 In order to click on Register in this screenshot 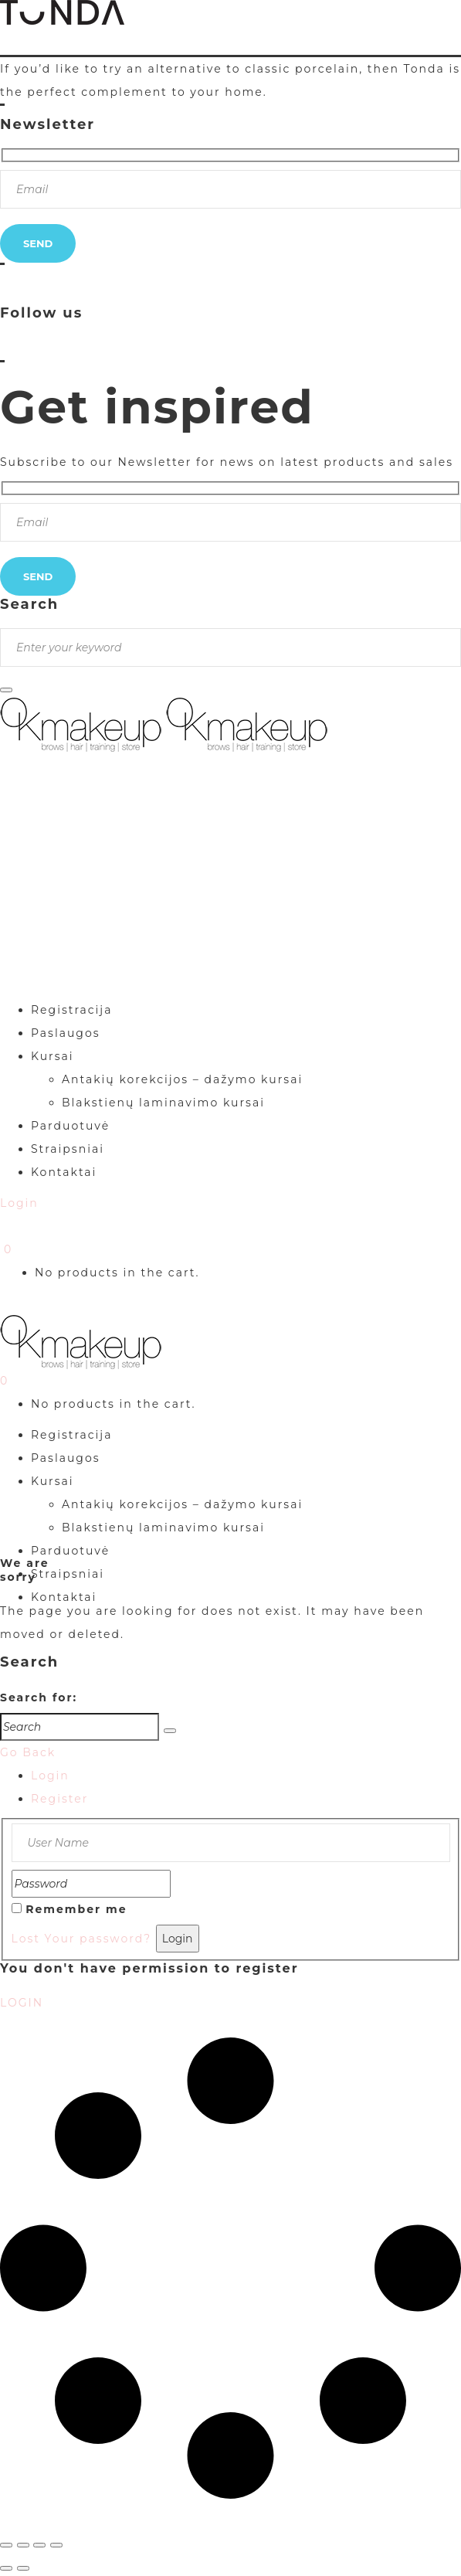, I will do `click(59, 1799)`.